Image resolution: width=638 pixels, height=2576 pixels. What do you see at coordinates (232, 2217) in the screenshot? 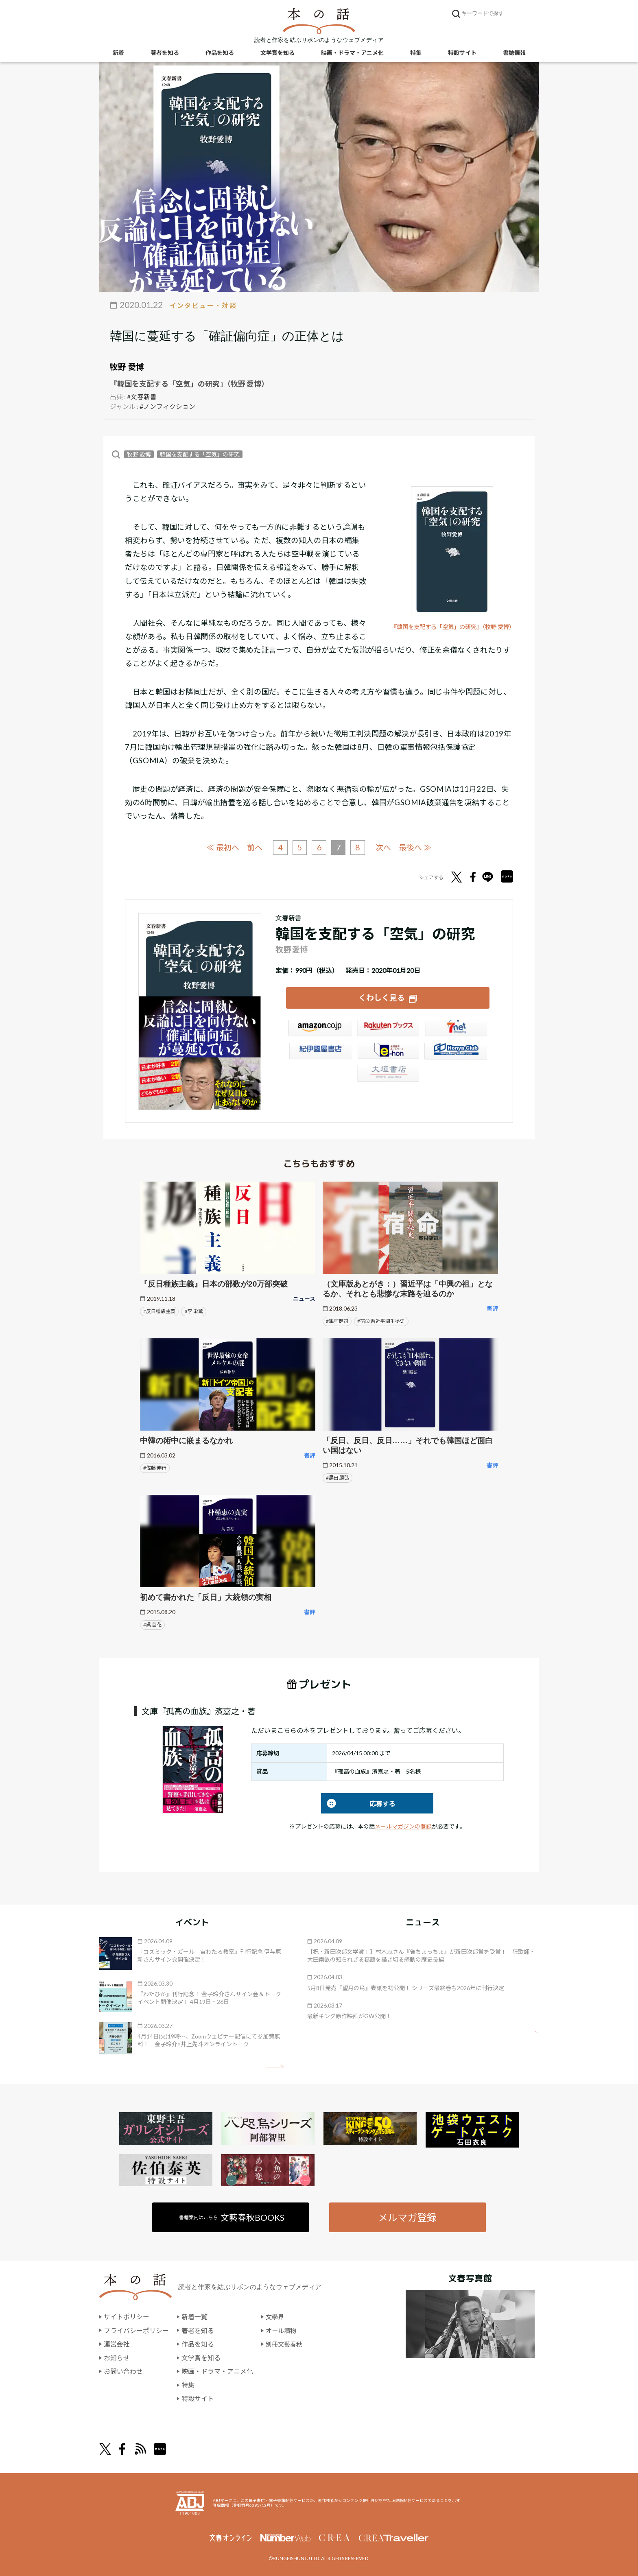
I see `書籍案内はこちら` at bounding box center [232, 2217].